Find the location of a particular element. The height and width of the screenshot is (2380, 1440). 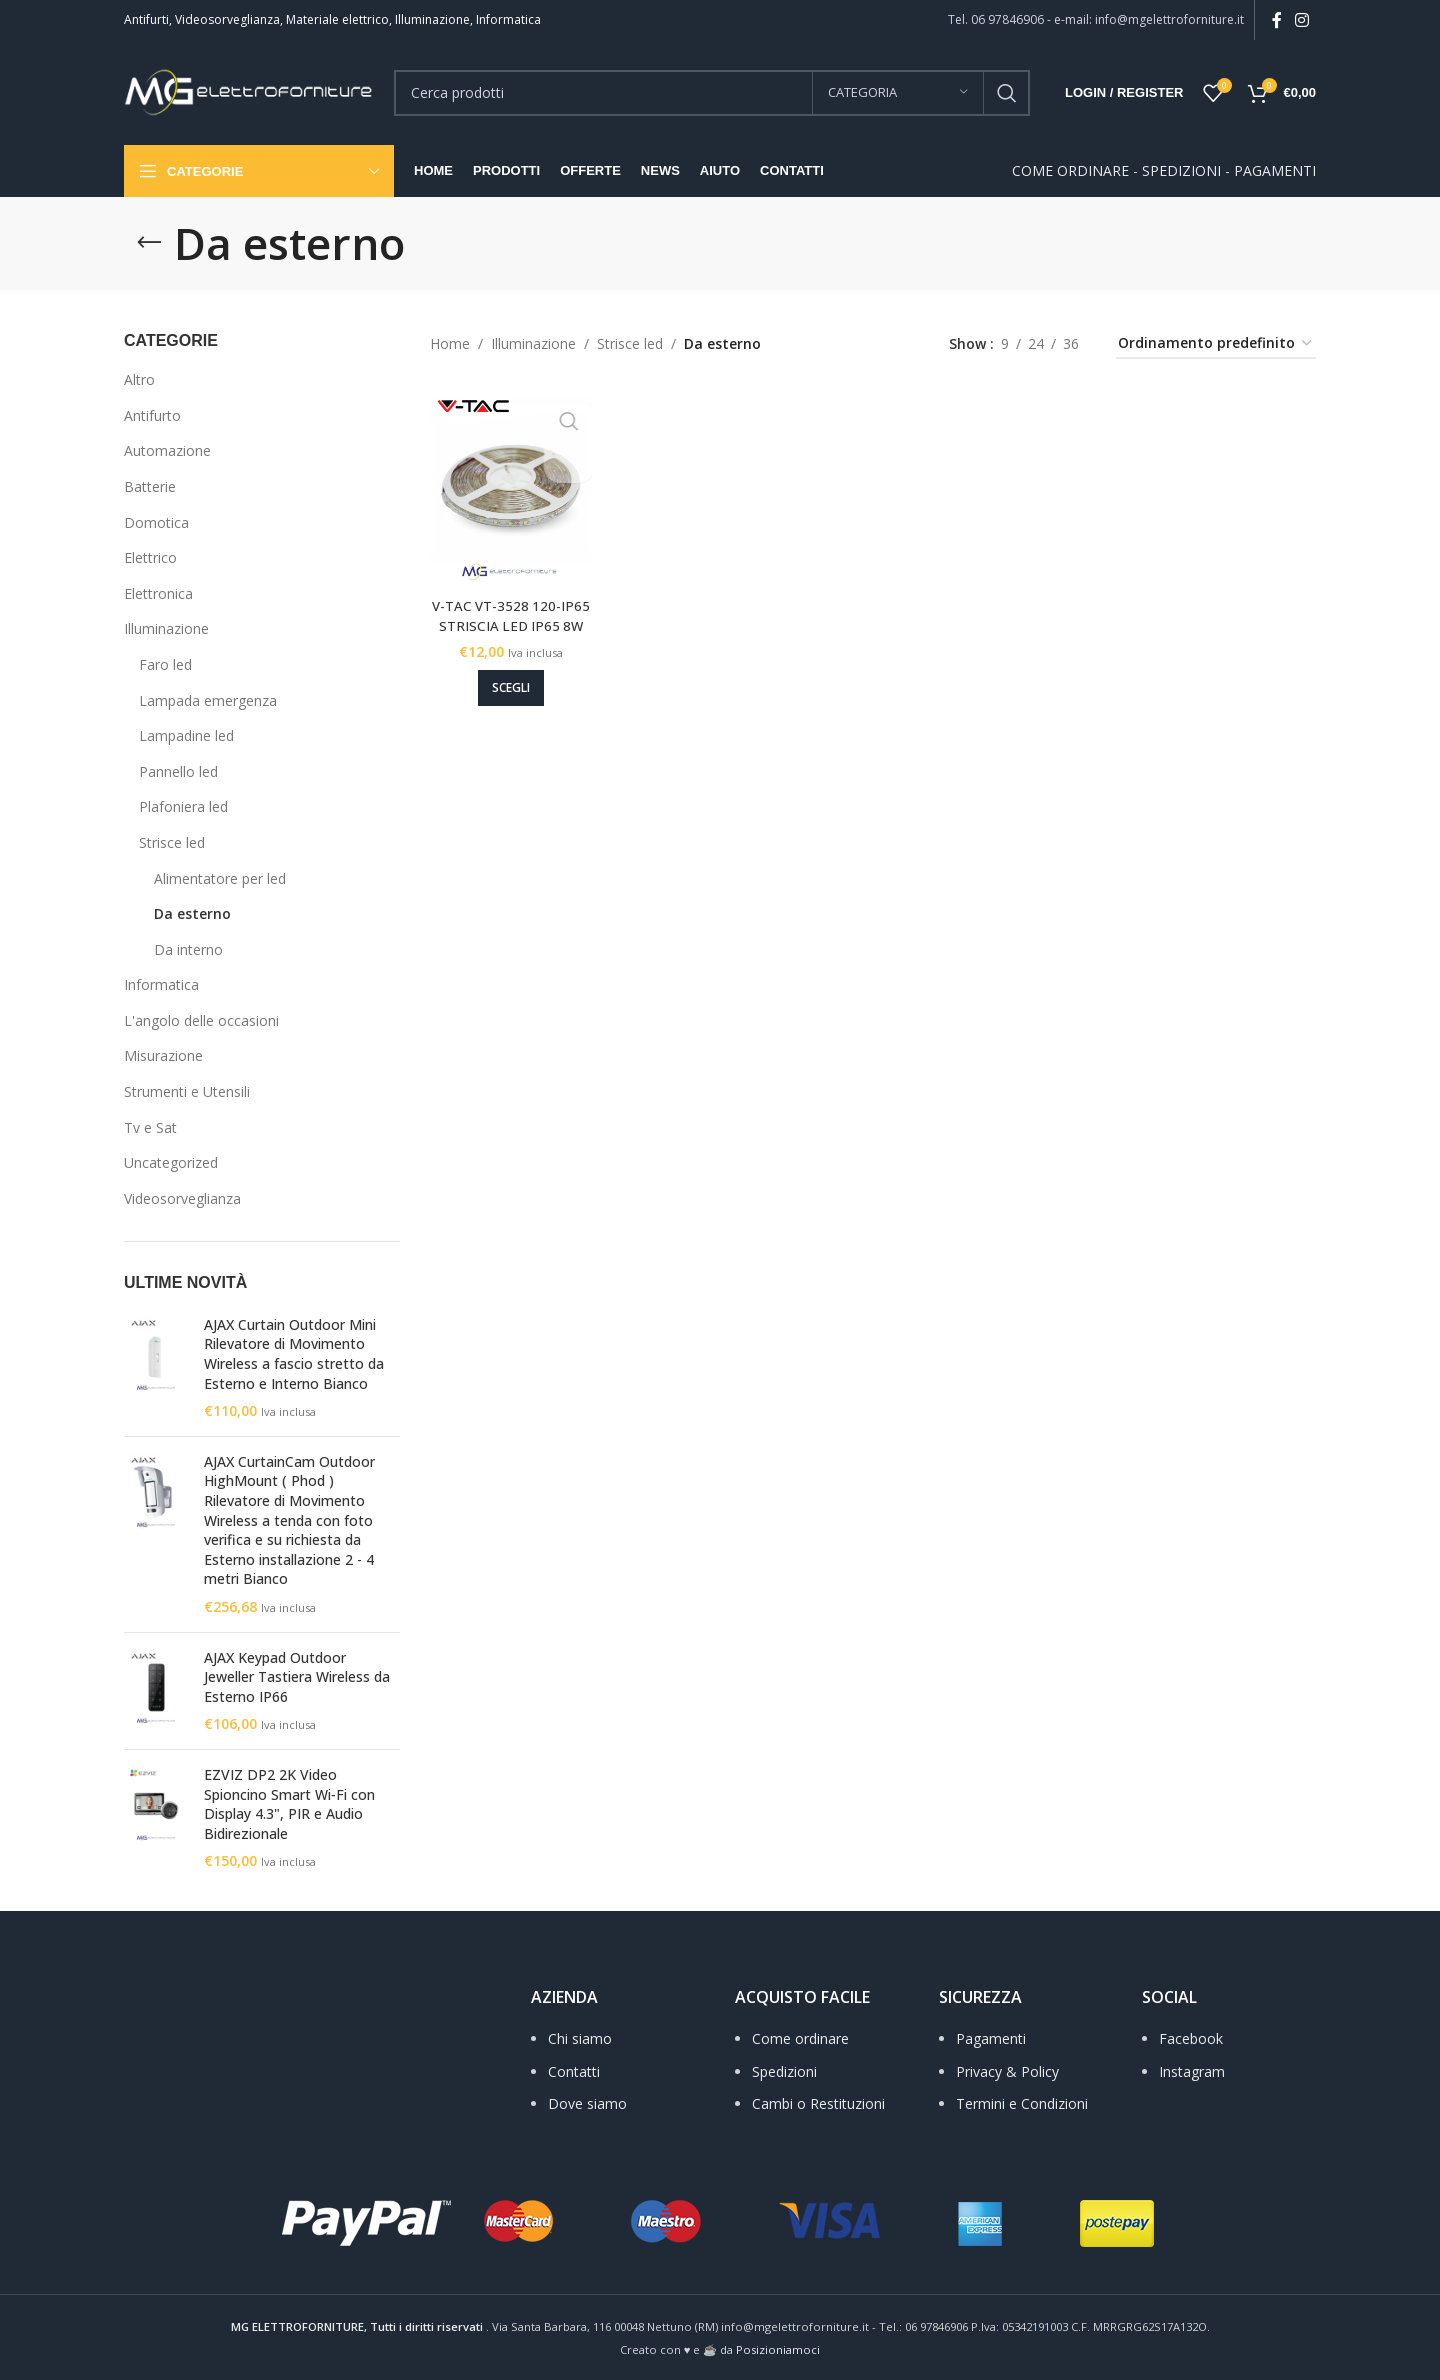

Plafoniera led is located at coordinates (183, 806).